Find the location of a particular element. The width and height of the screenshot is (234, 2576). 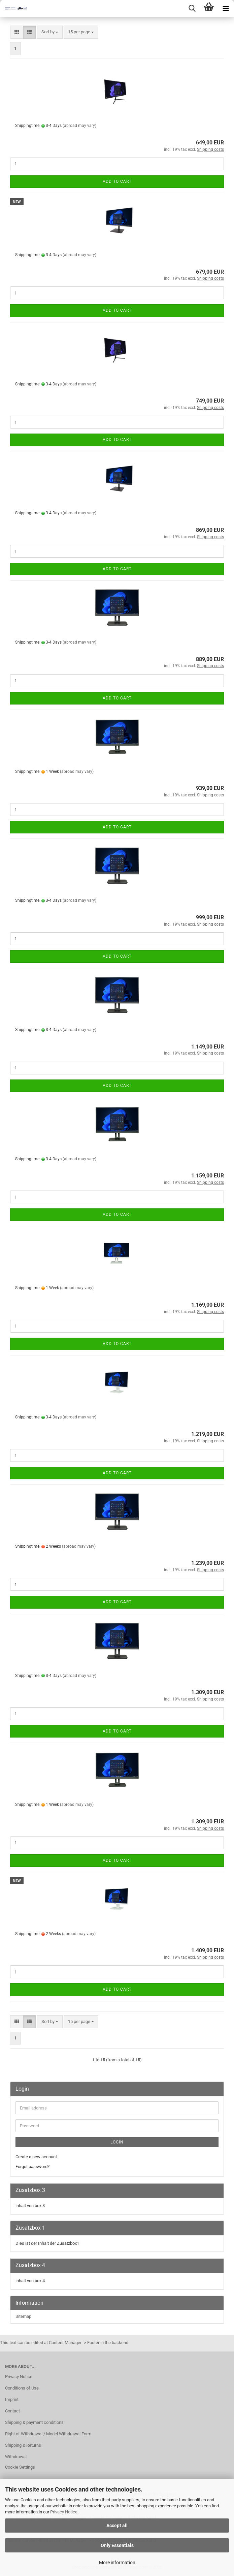

Only Essentials is located at coordinates (117, 2545).